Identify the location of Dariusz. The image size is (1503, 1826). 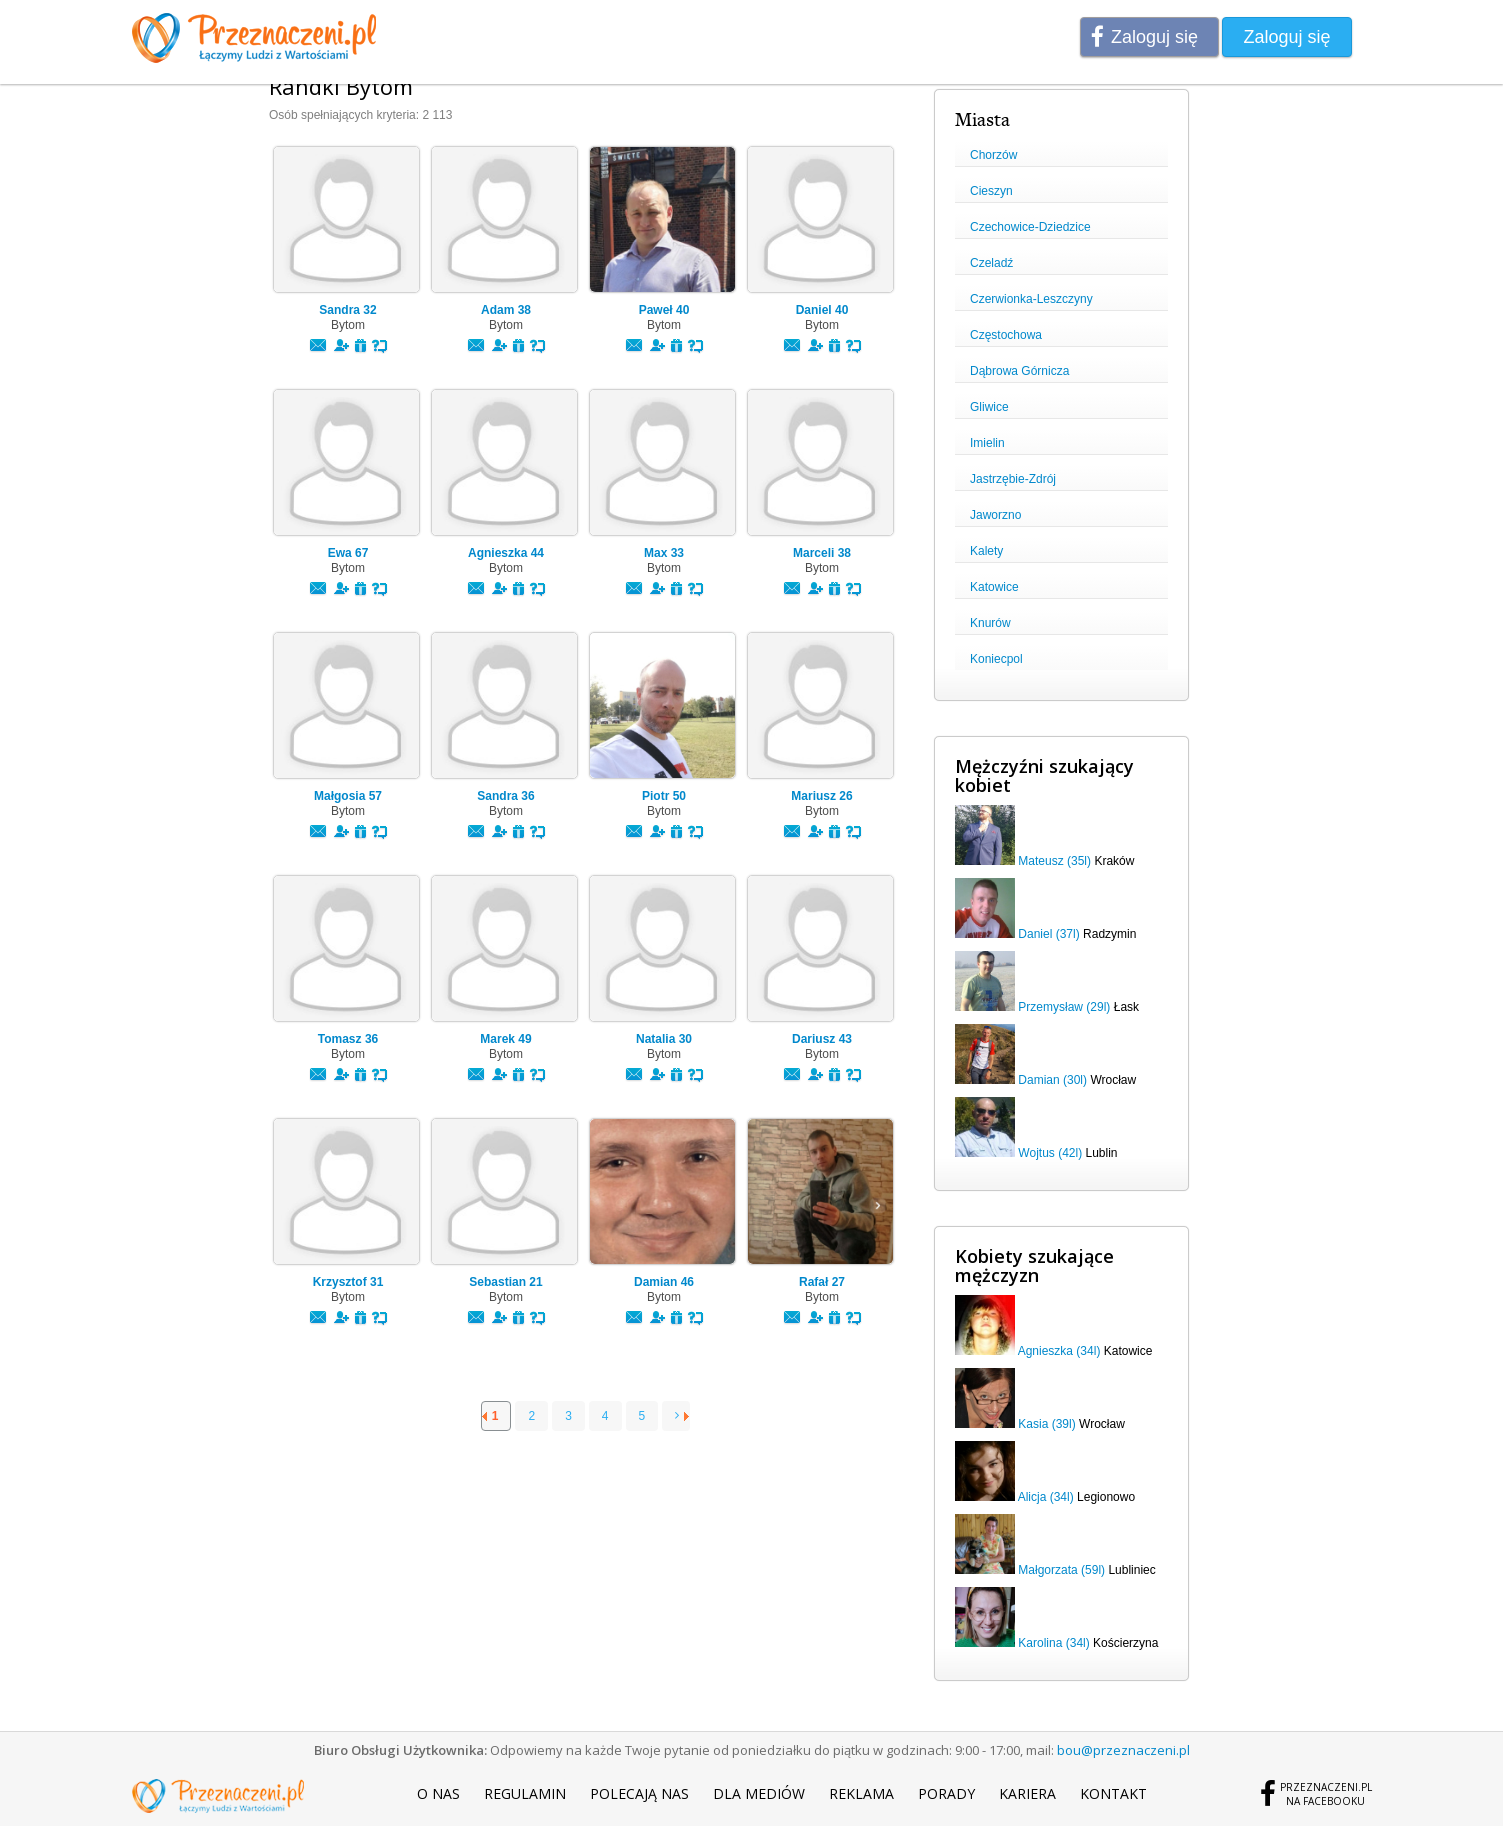
(822, 1039).